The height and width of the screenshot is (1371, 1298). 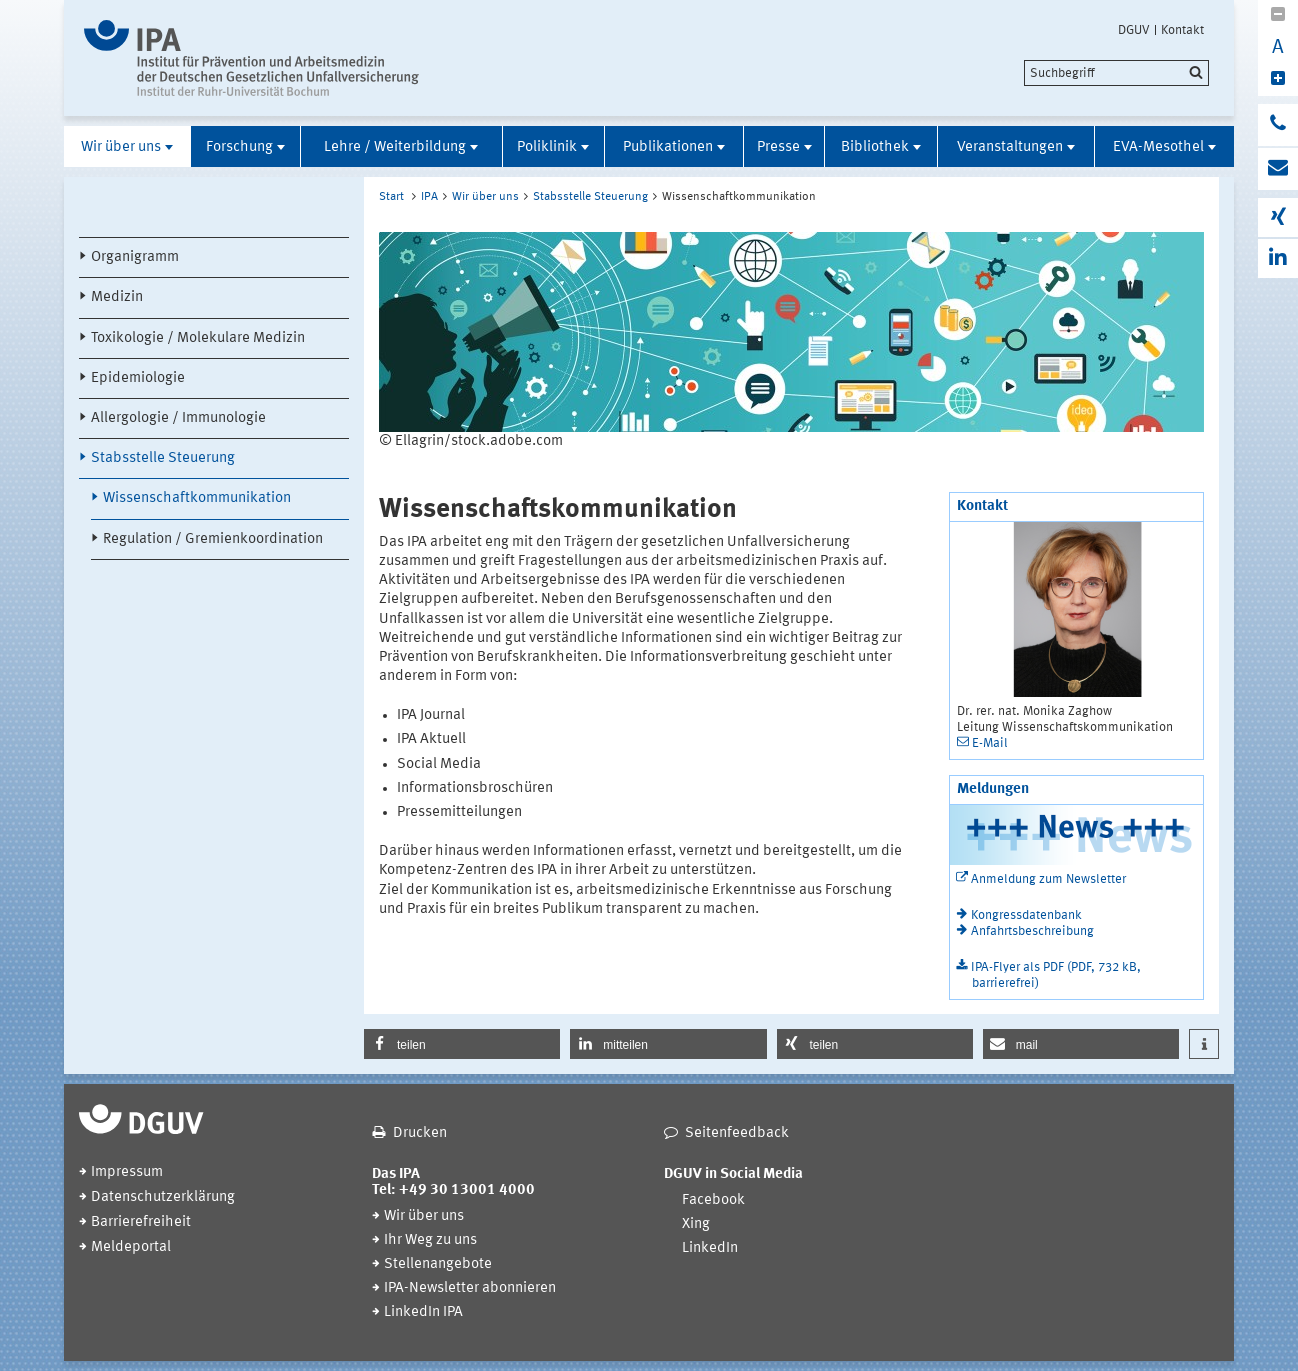 I want to click on Toxikologie / Molekulare Medizin, so click(x=198, y=338).